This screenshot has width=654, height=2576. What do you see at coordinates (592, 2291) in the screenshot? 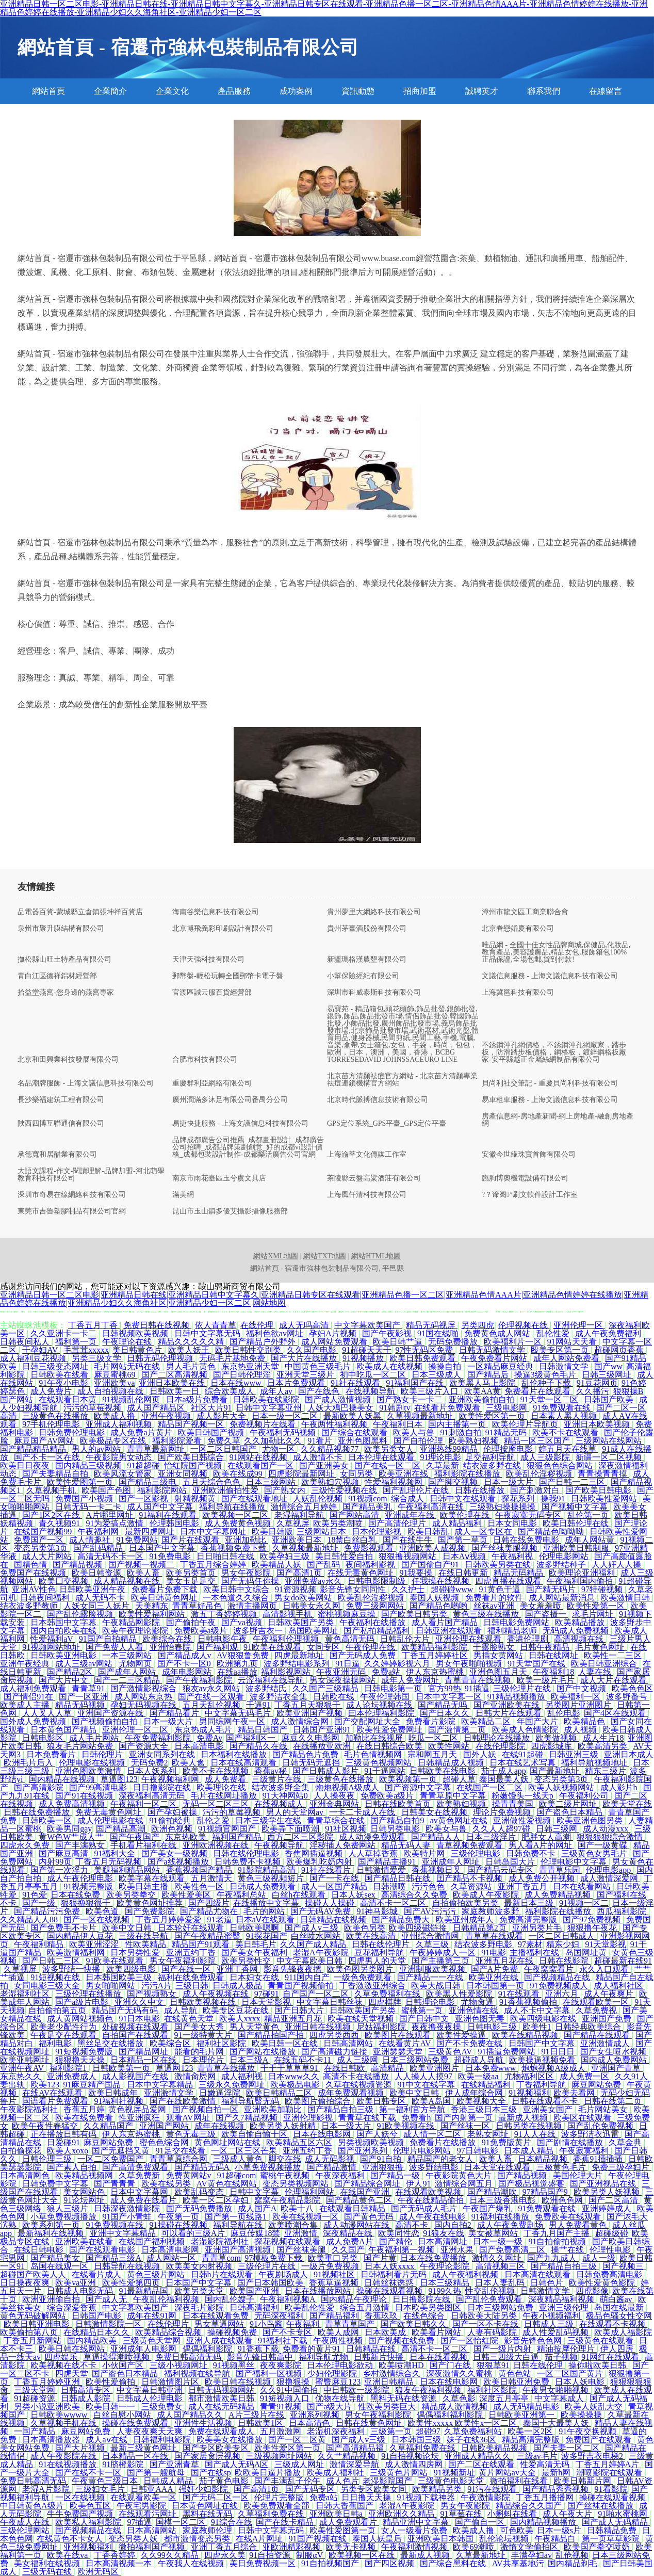
I see `四虎影像` at bounding box center [592, 2291].